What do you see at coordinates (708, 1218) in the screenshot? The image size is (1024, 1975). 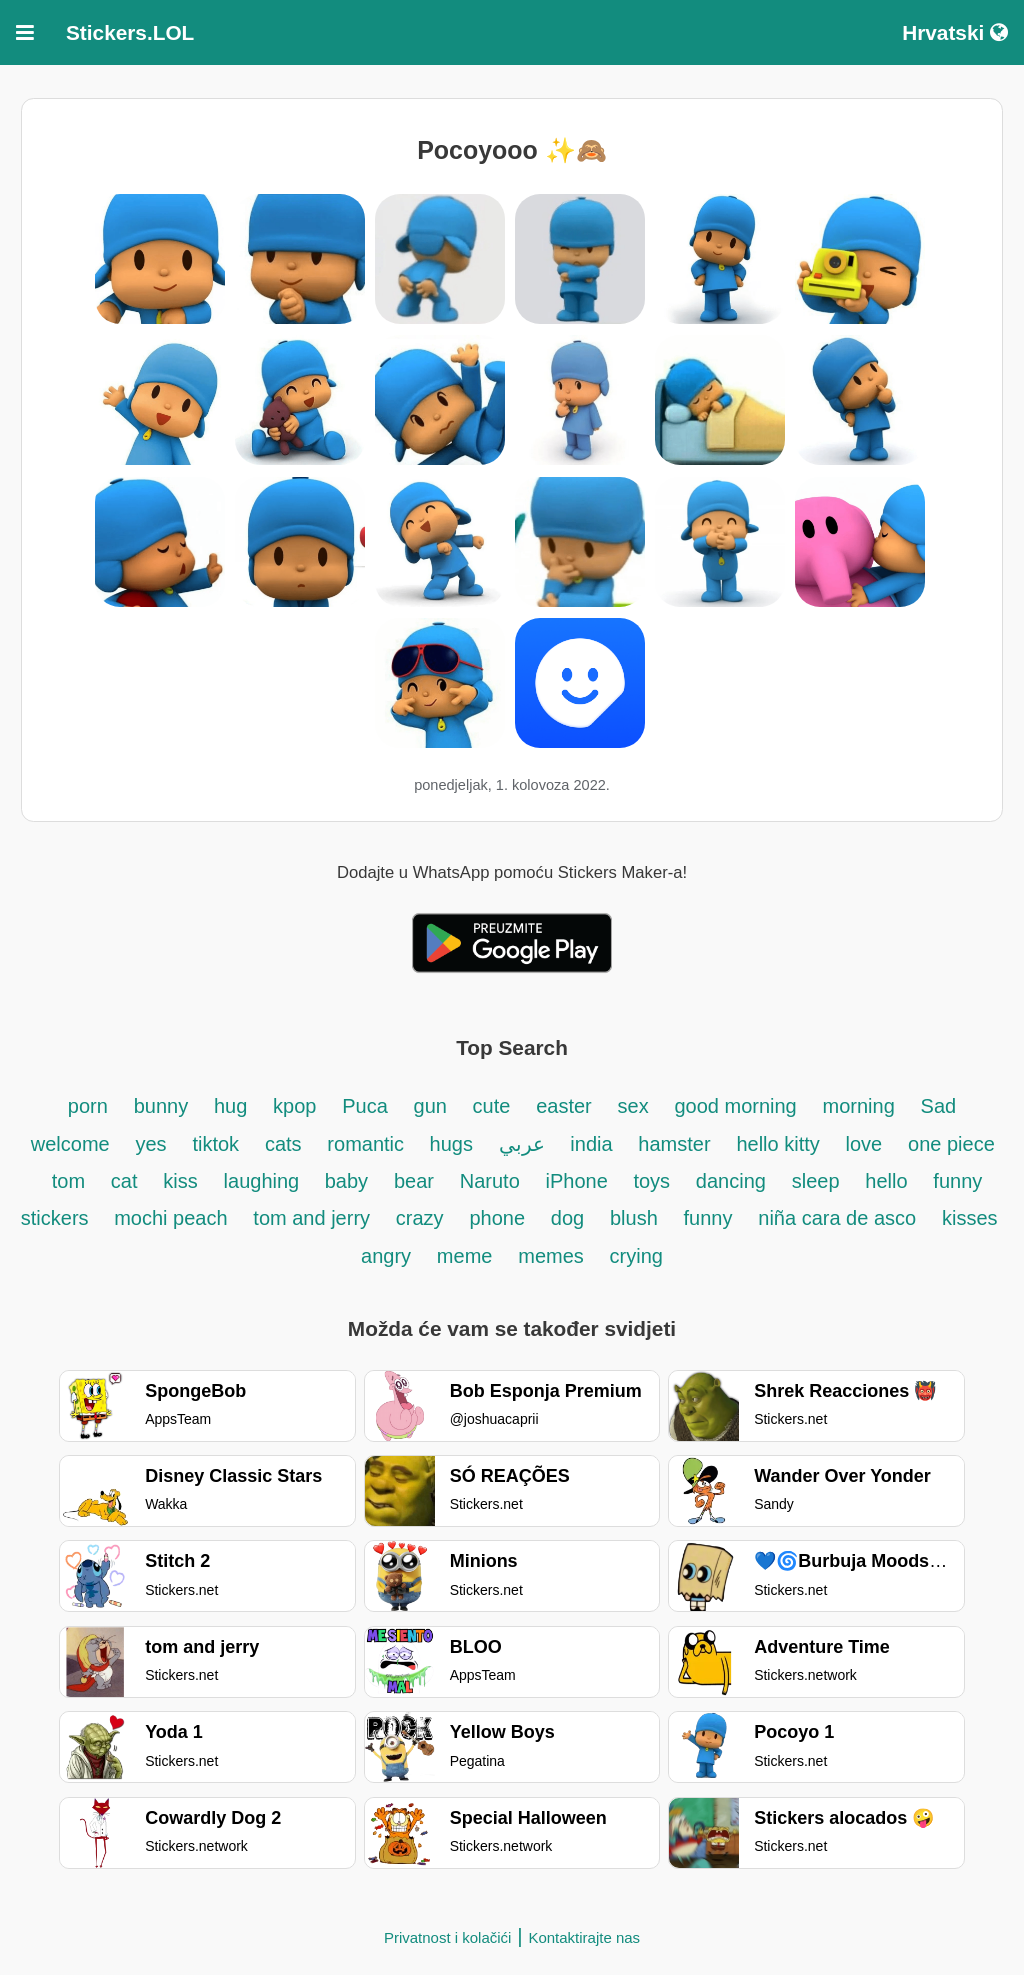 I see `funny` at bounding box center [708, 1218].